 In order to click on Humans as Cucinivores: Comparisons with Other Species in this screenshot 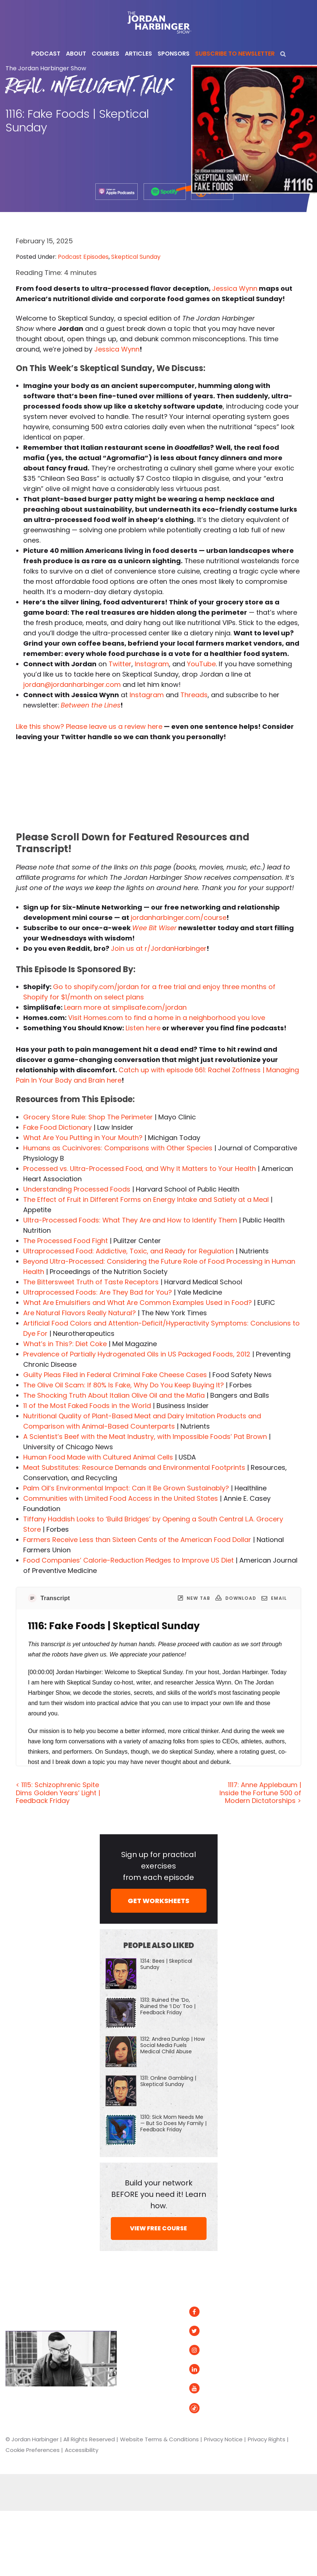, I will do `click(117, 1148)`.